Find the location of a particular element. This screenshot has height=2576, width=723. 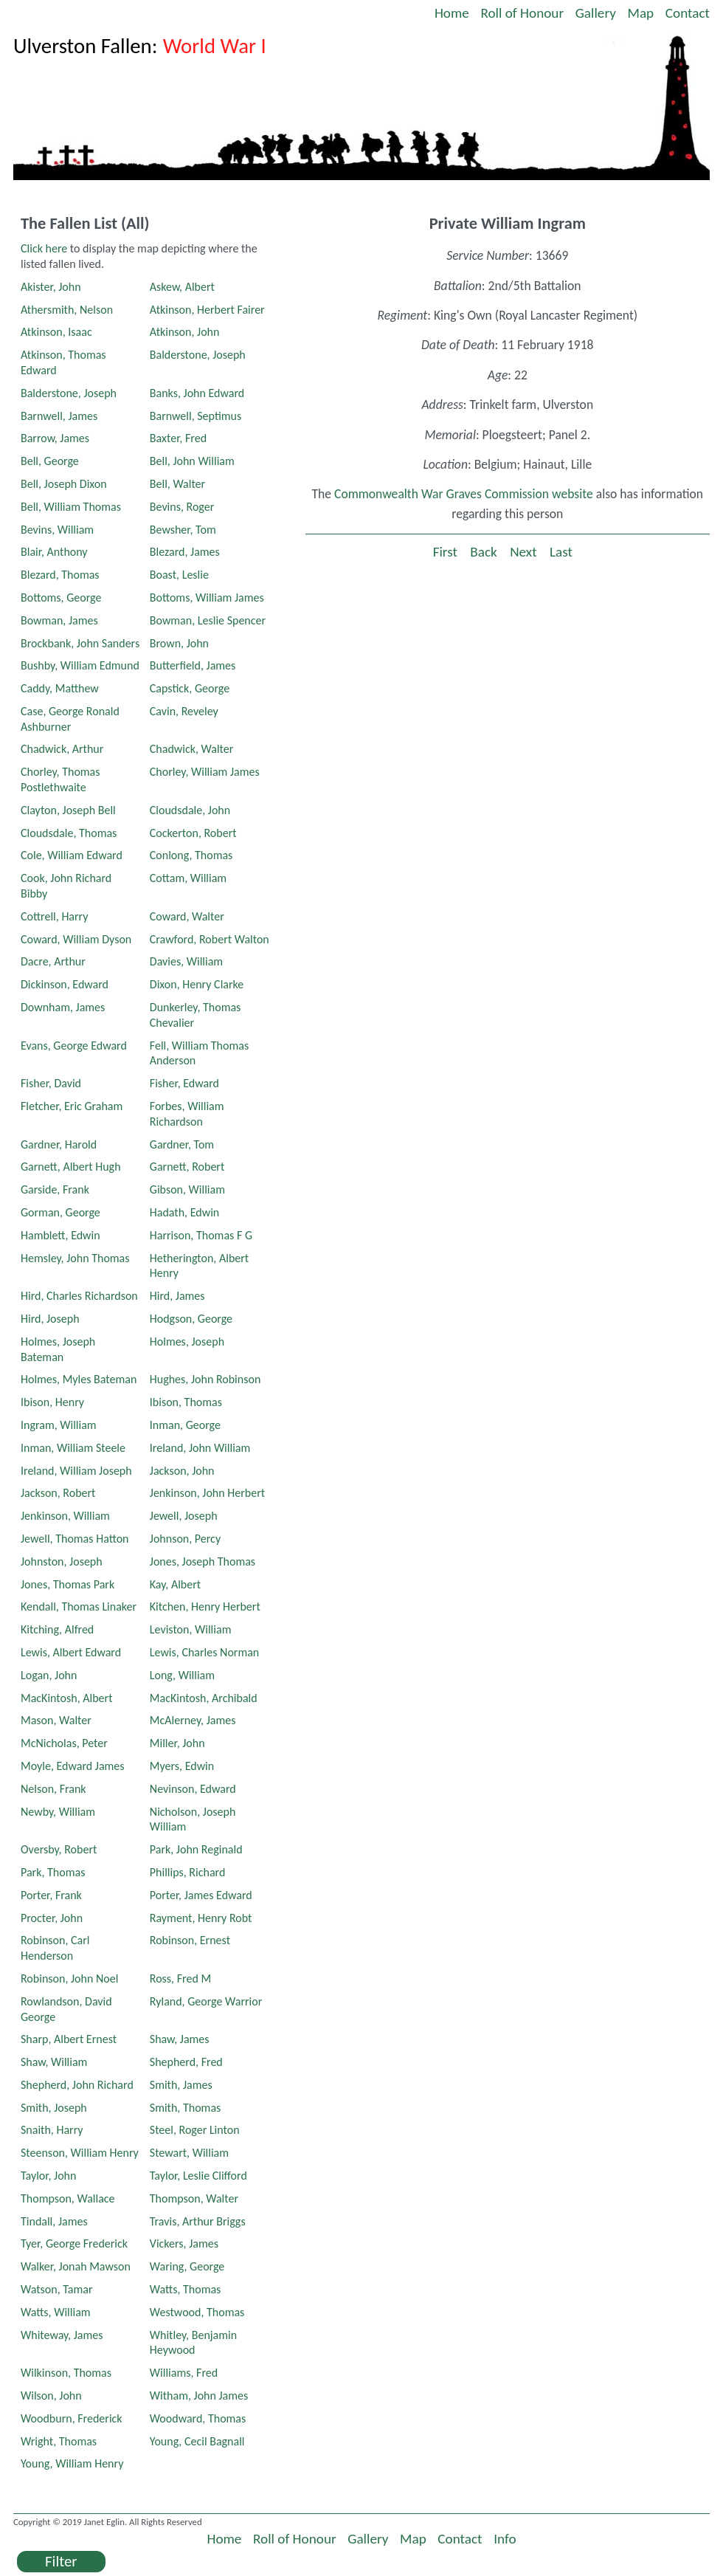

Home is located at coordinates (452, 12).